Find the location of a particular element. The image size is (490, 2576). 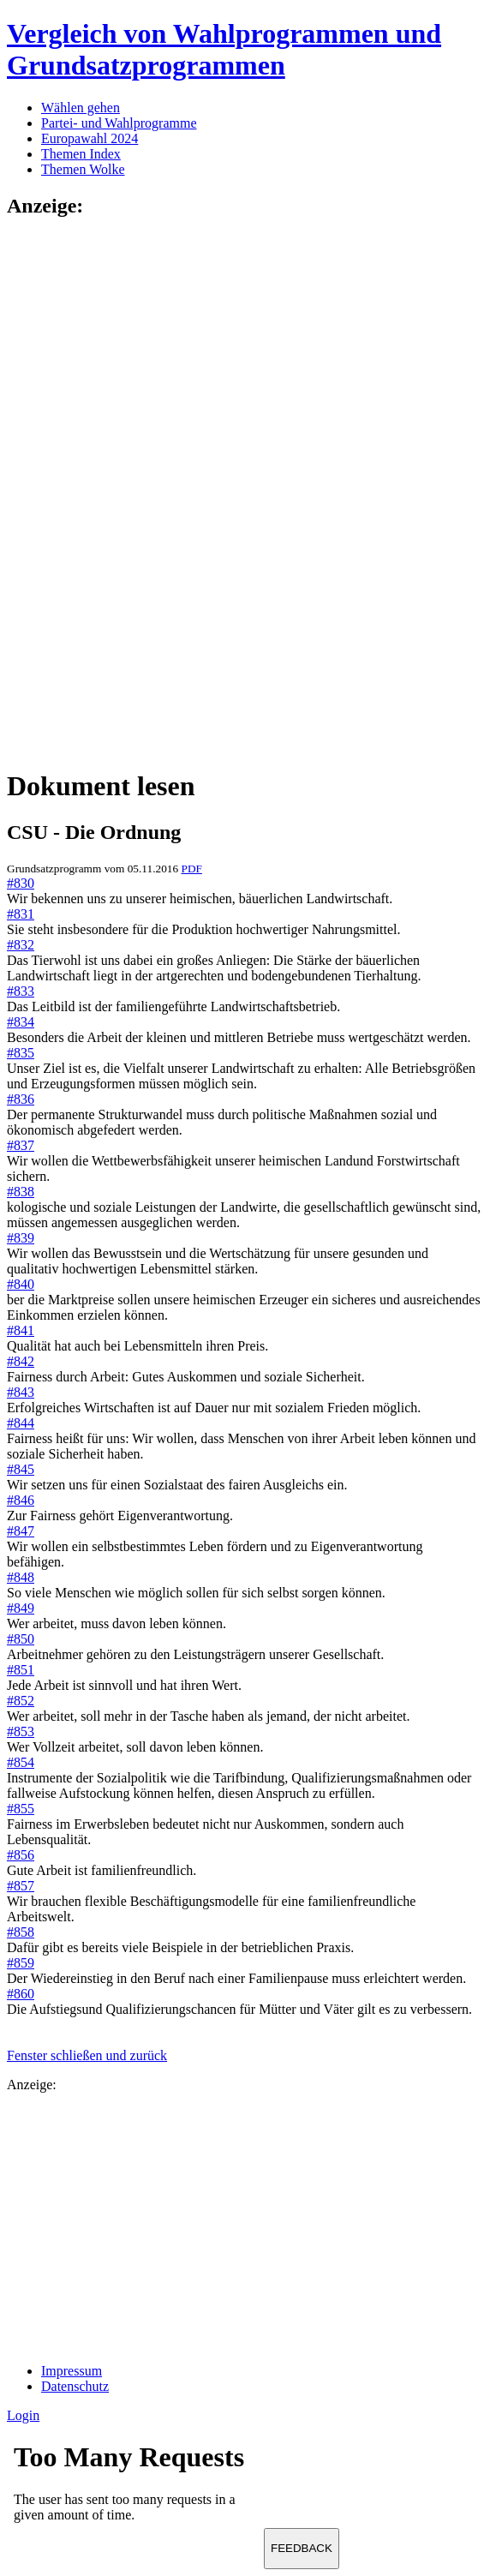

Themen Wolke is located at coordinates (83, 169).